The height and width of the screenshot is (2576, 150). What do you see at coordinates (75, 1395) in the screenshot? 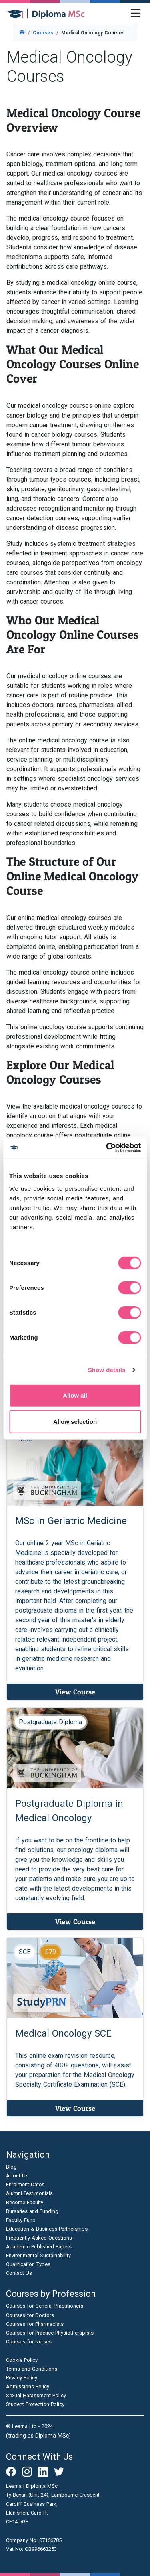
I see `Allow all` at bounding box center [75, 1395].